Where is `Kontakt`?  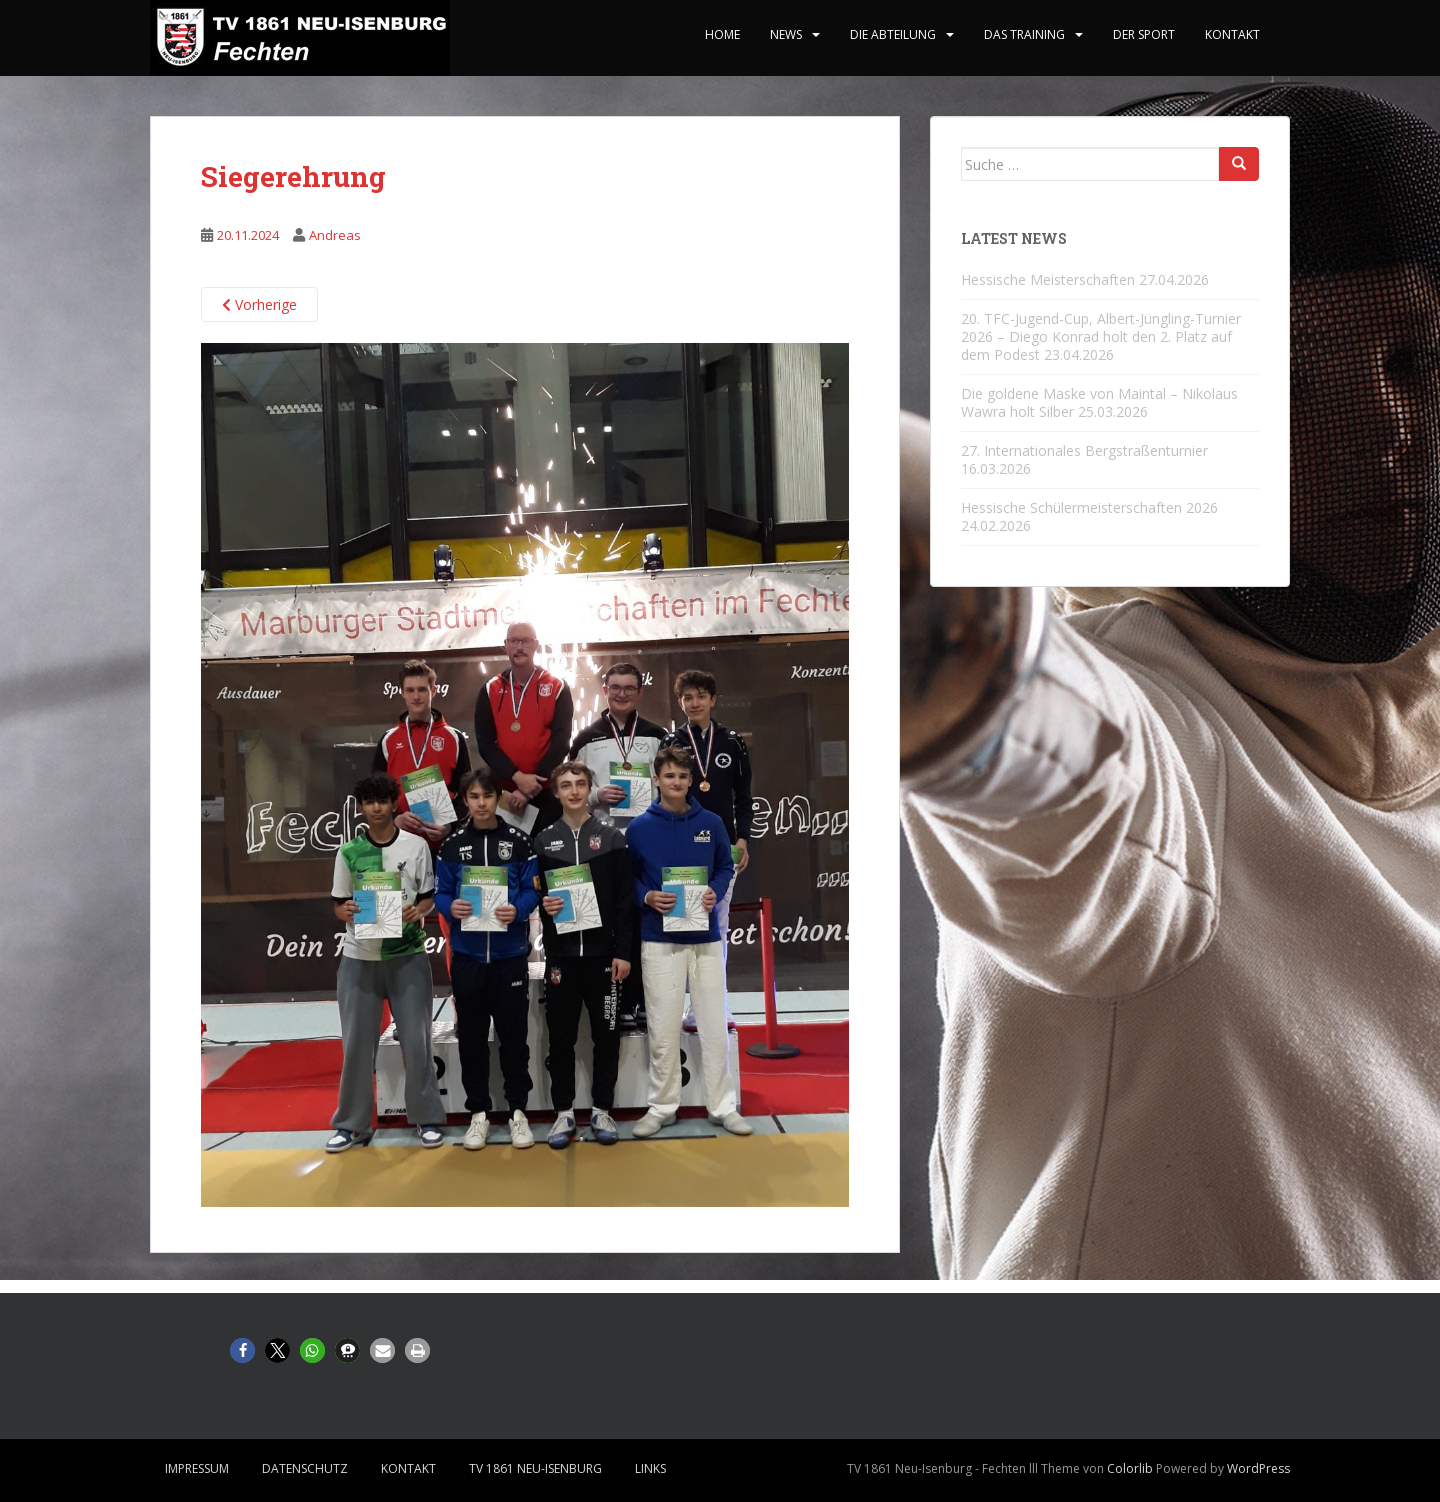 Kontakt is located at coordinates (1232, 34).